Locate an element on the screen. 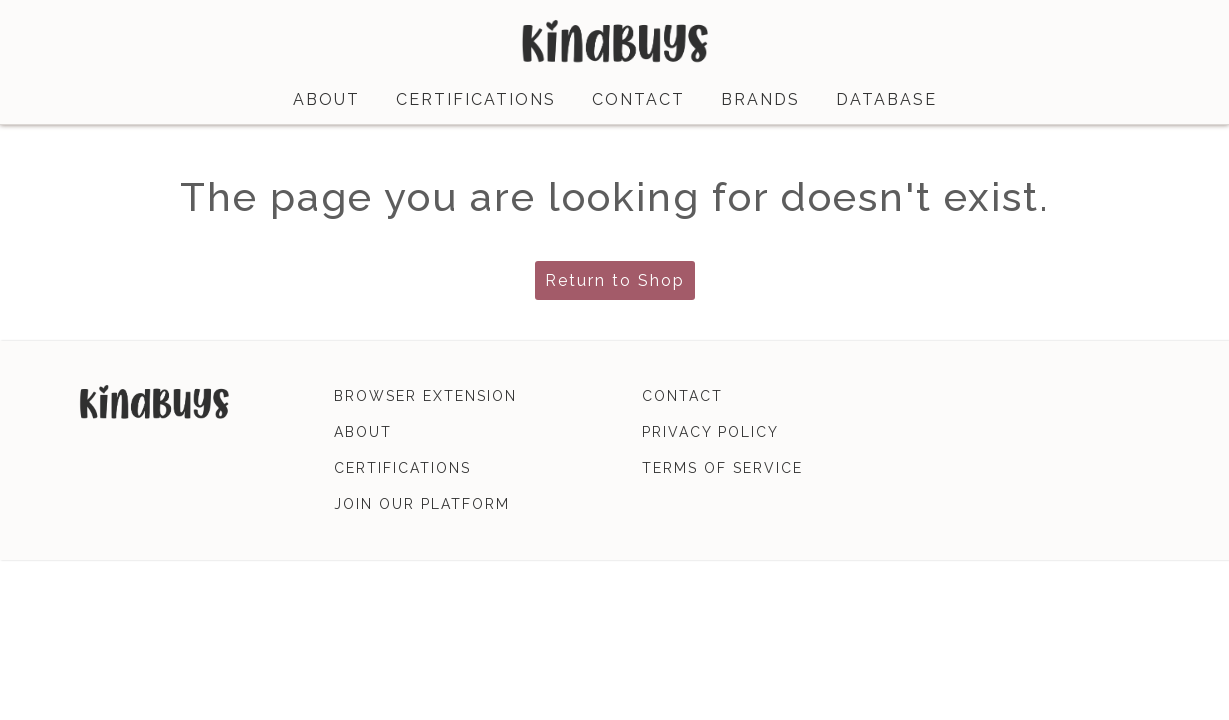  database is located at coordinates (886, 99).